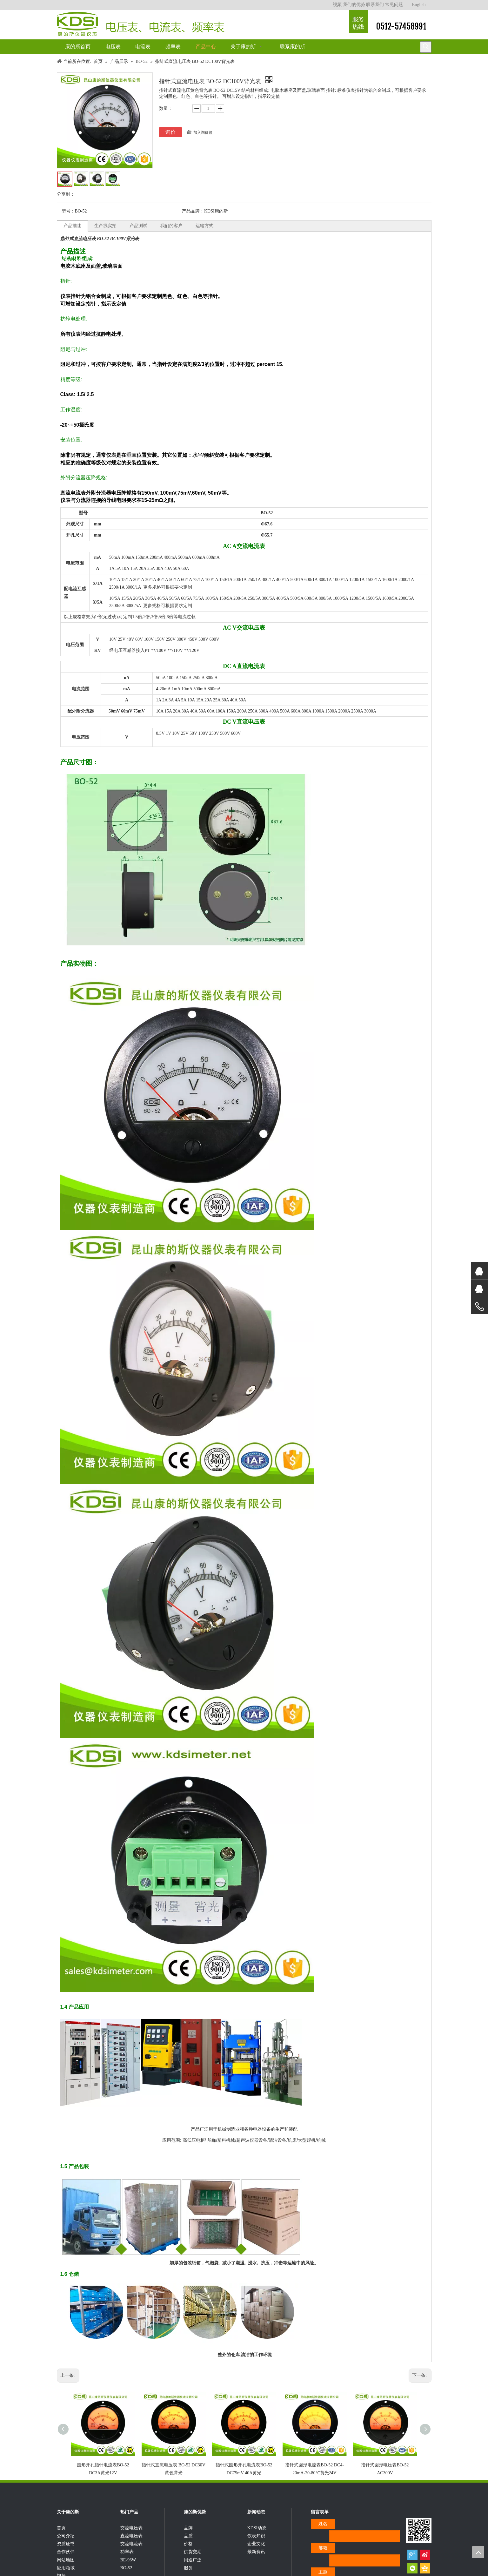 Image resolution: width=488 pixels, height=2576 pixels. I want to click on 生产线实拍, so click(105, 225).